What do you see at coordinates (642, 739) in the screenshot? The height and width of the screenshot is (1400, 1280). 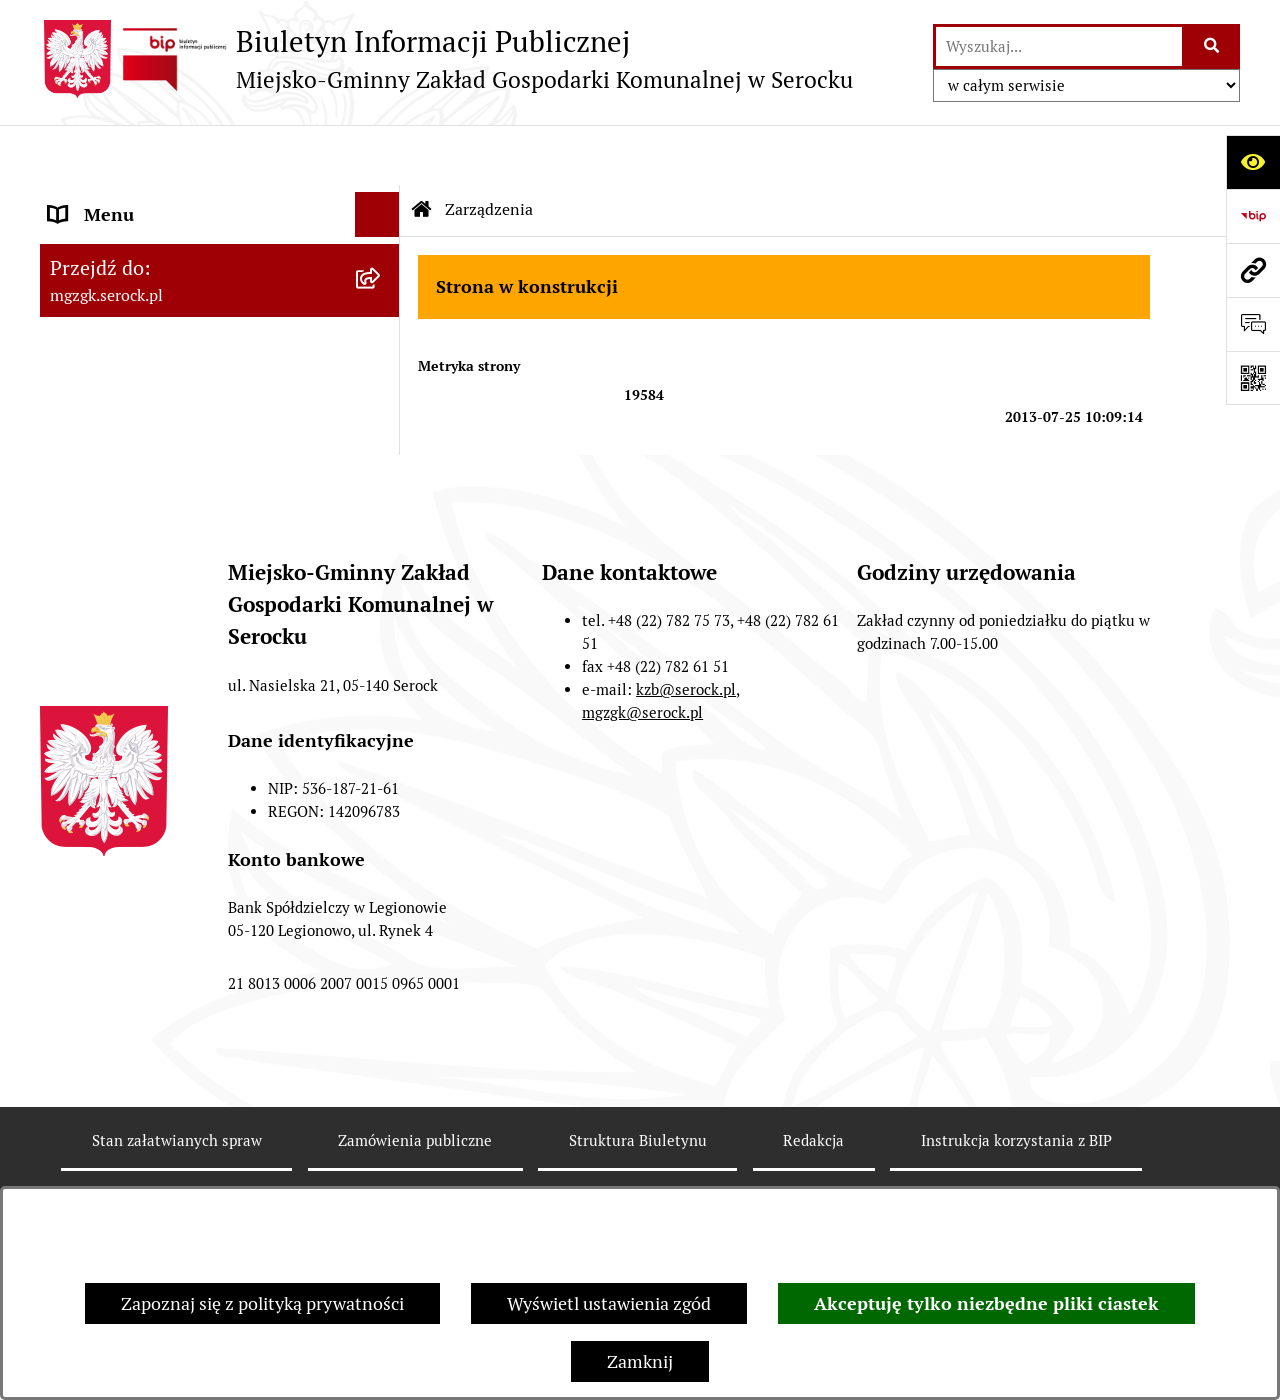 I see `mgzgk@serock.pl` at bounding box center [642, 739].